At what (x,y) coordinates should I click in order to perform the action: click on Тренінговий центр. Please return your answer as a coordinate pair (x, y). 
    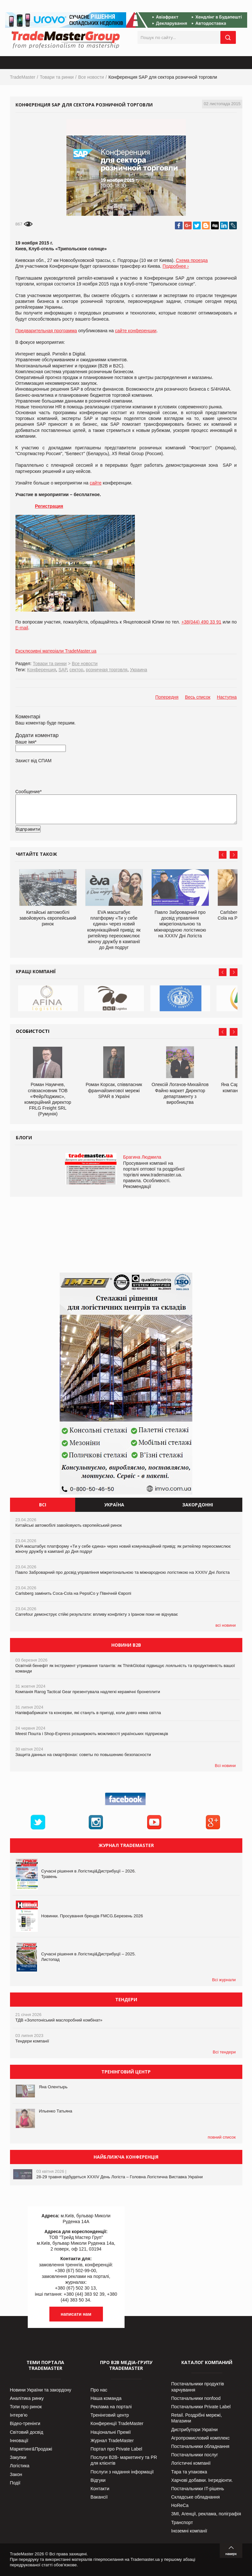
    Looking at the image, I should click on (110, 2415).